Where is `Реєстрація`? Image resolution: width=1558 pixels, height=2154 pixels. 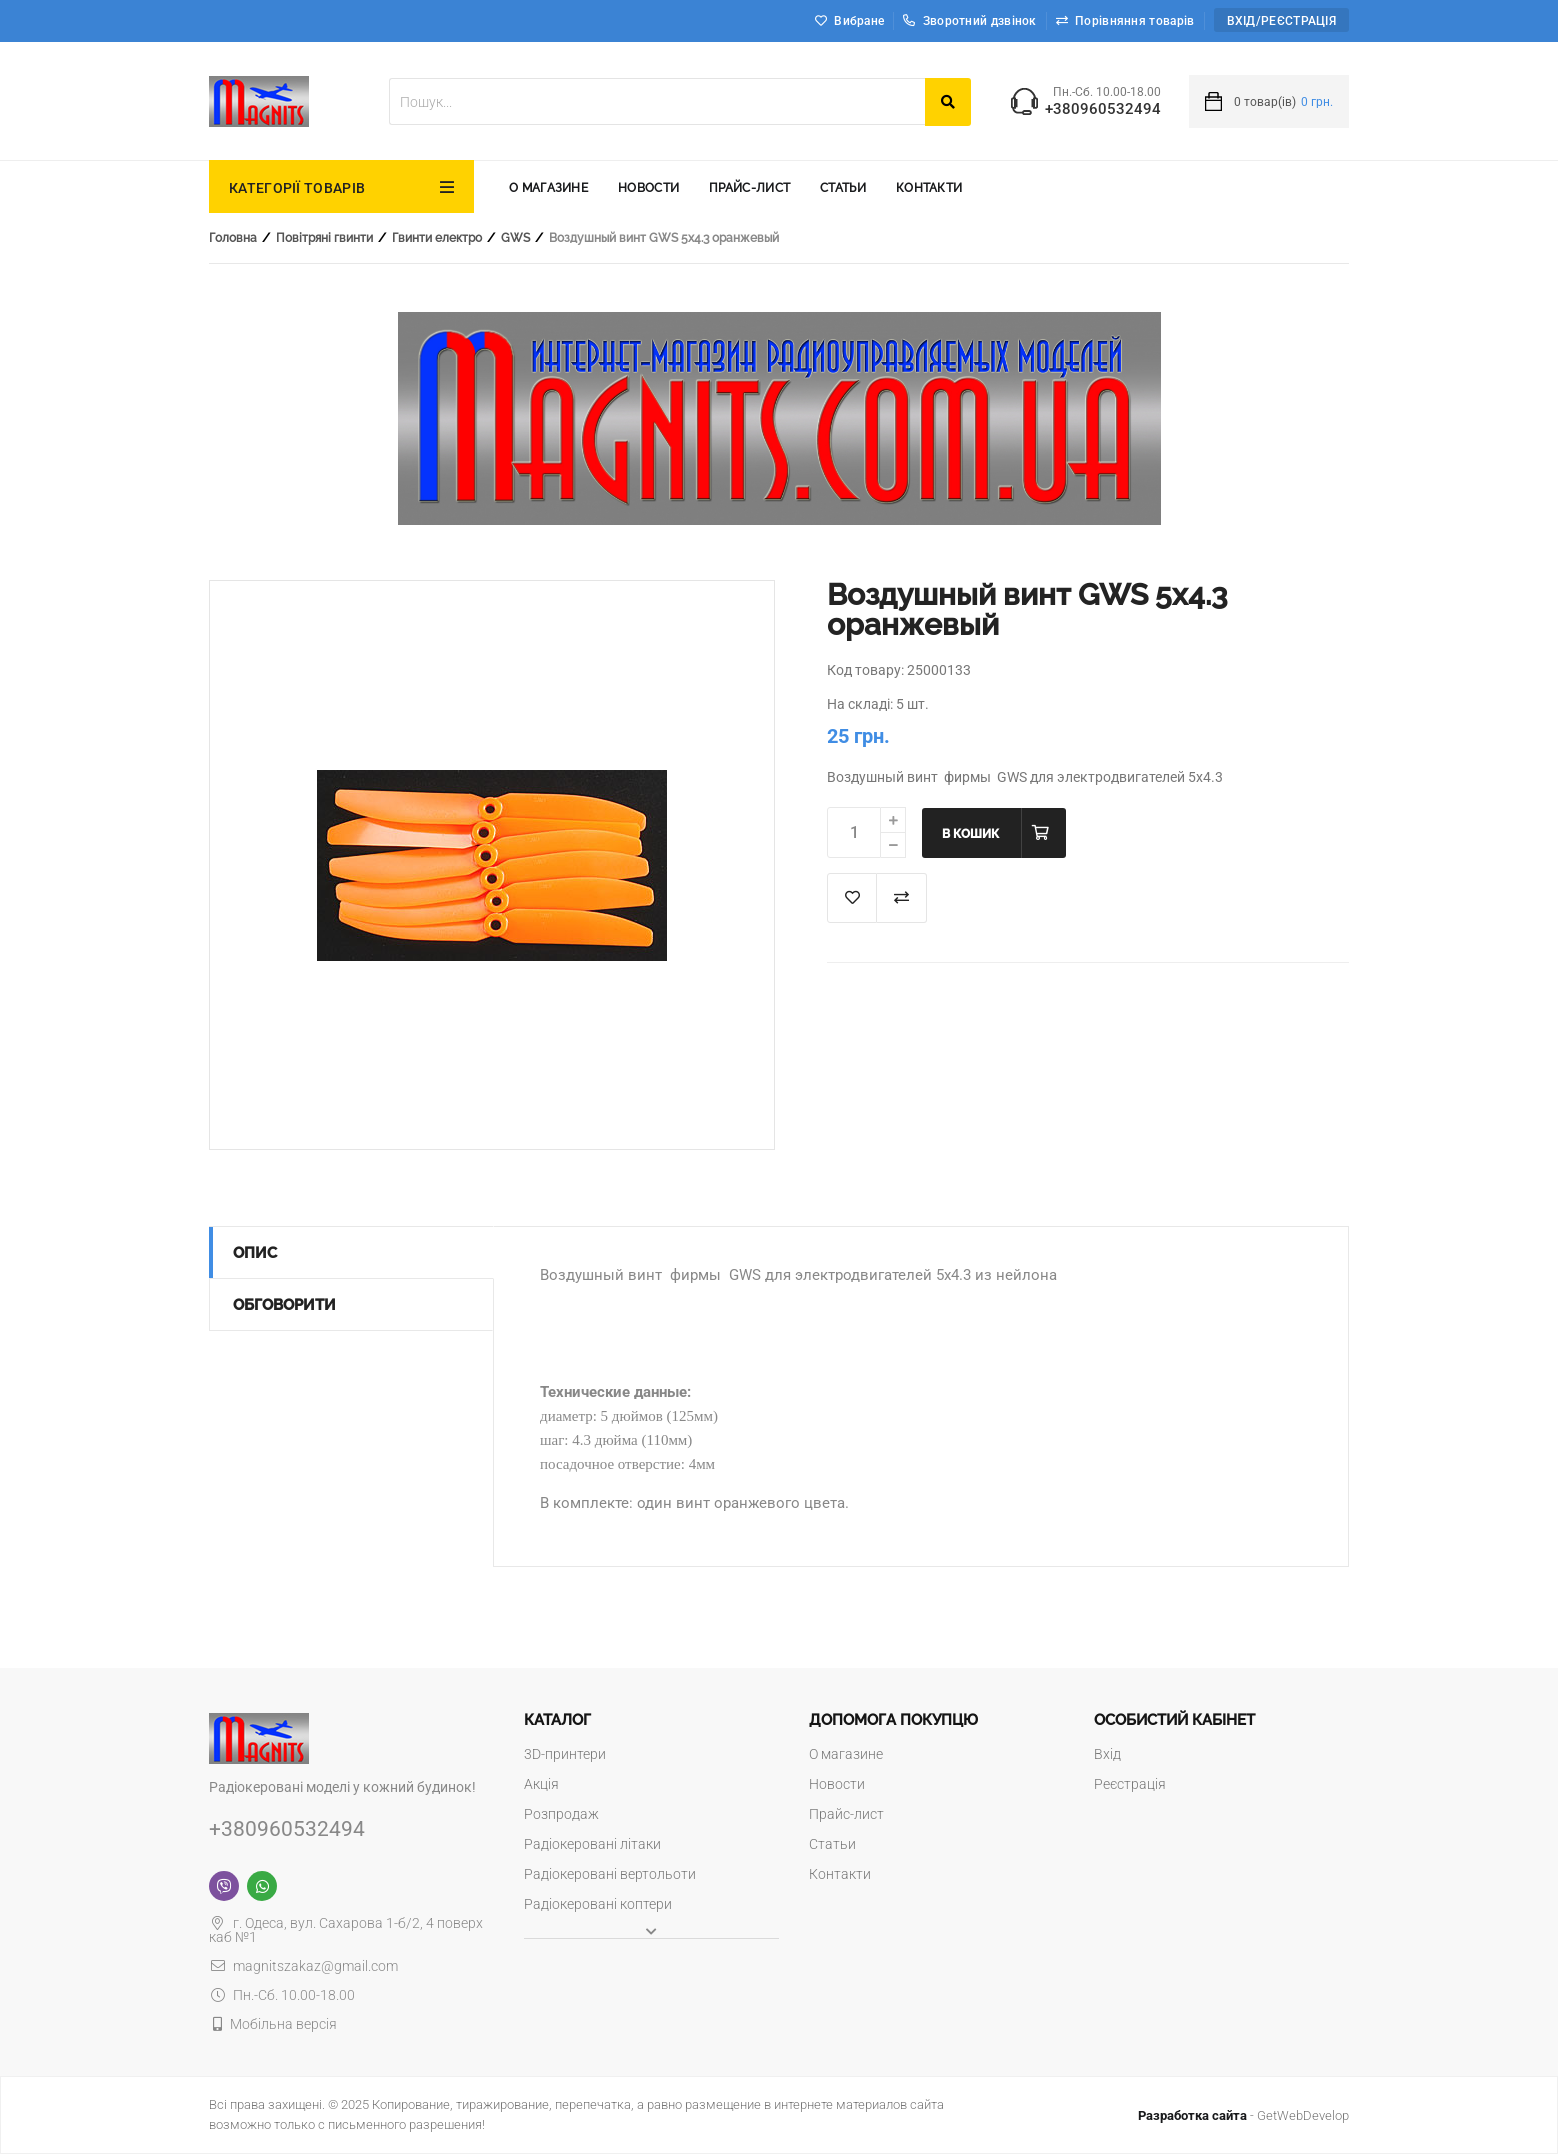 Реєстрація is located at coordinates (1130, 1784).